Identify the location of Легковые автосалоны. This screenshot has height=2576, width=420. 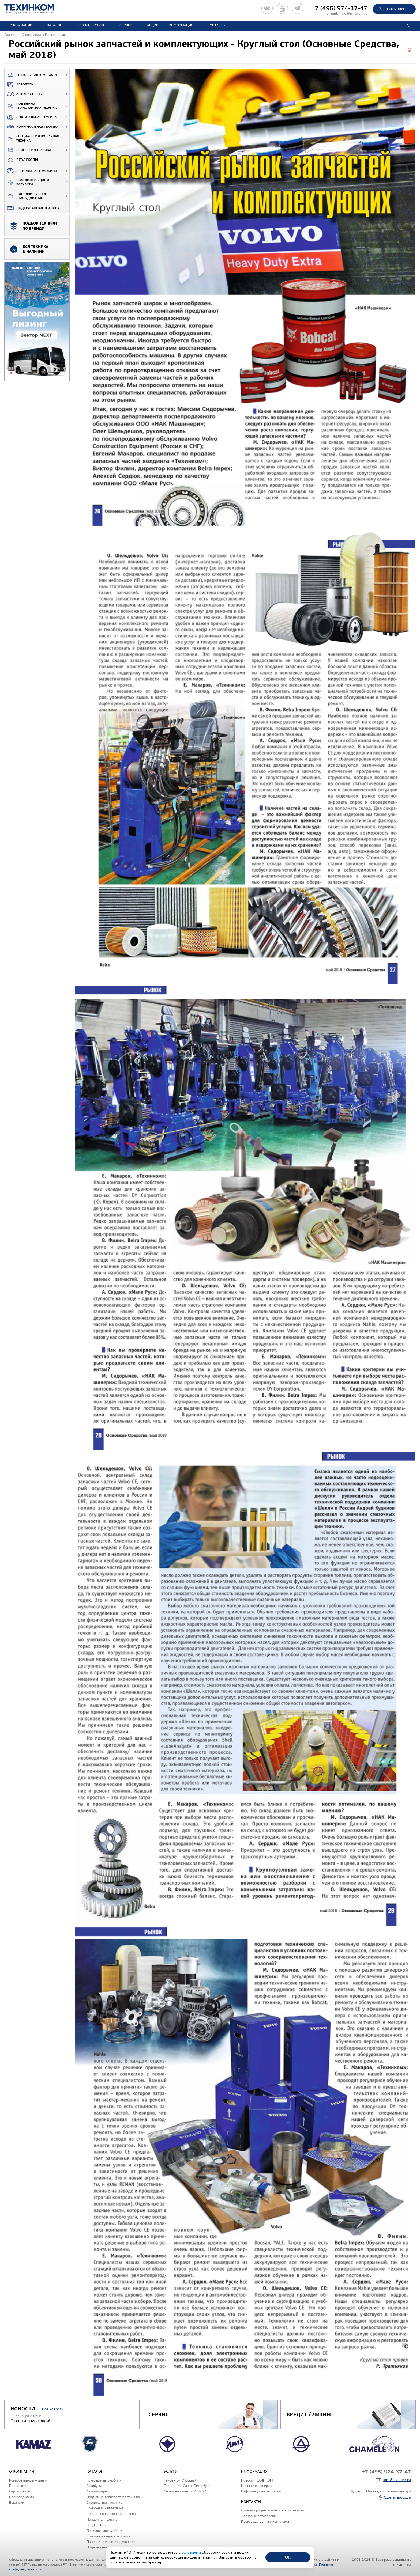
(258, 2516).